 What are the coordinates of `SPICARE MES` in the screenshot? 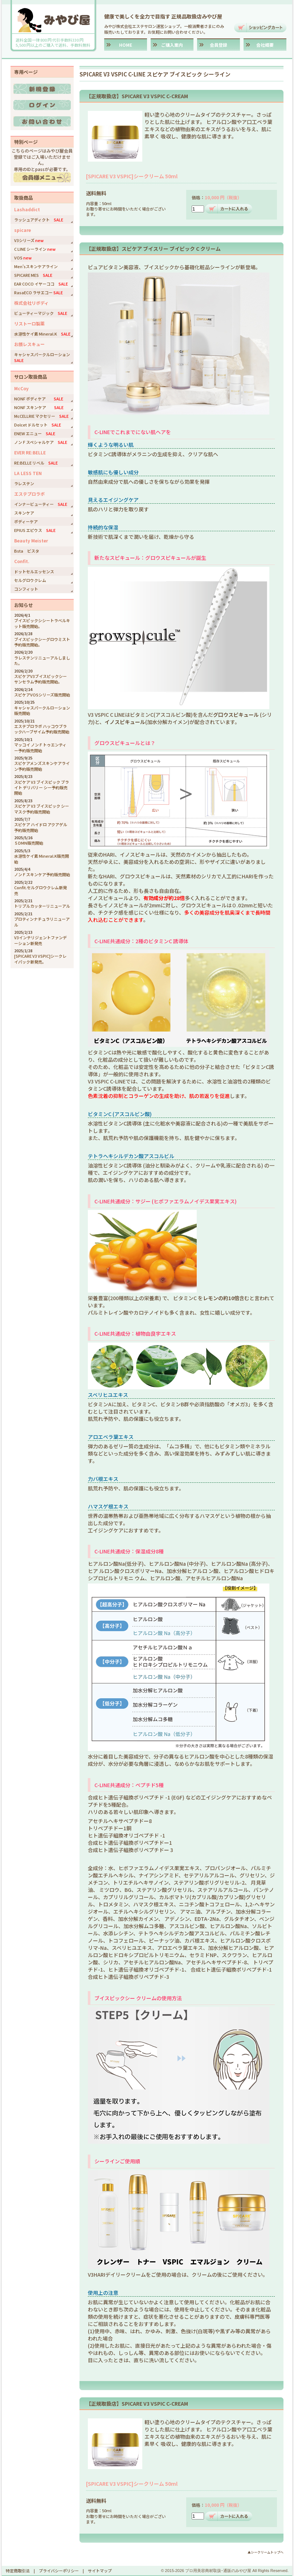 It's located at (33, 275).